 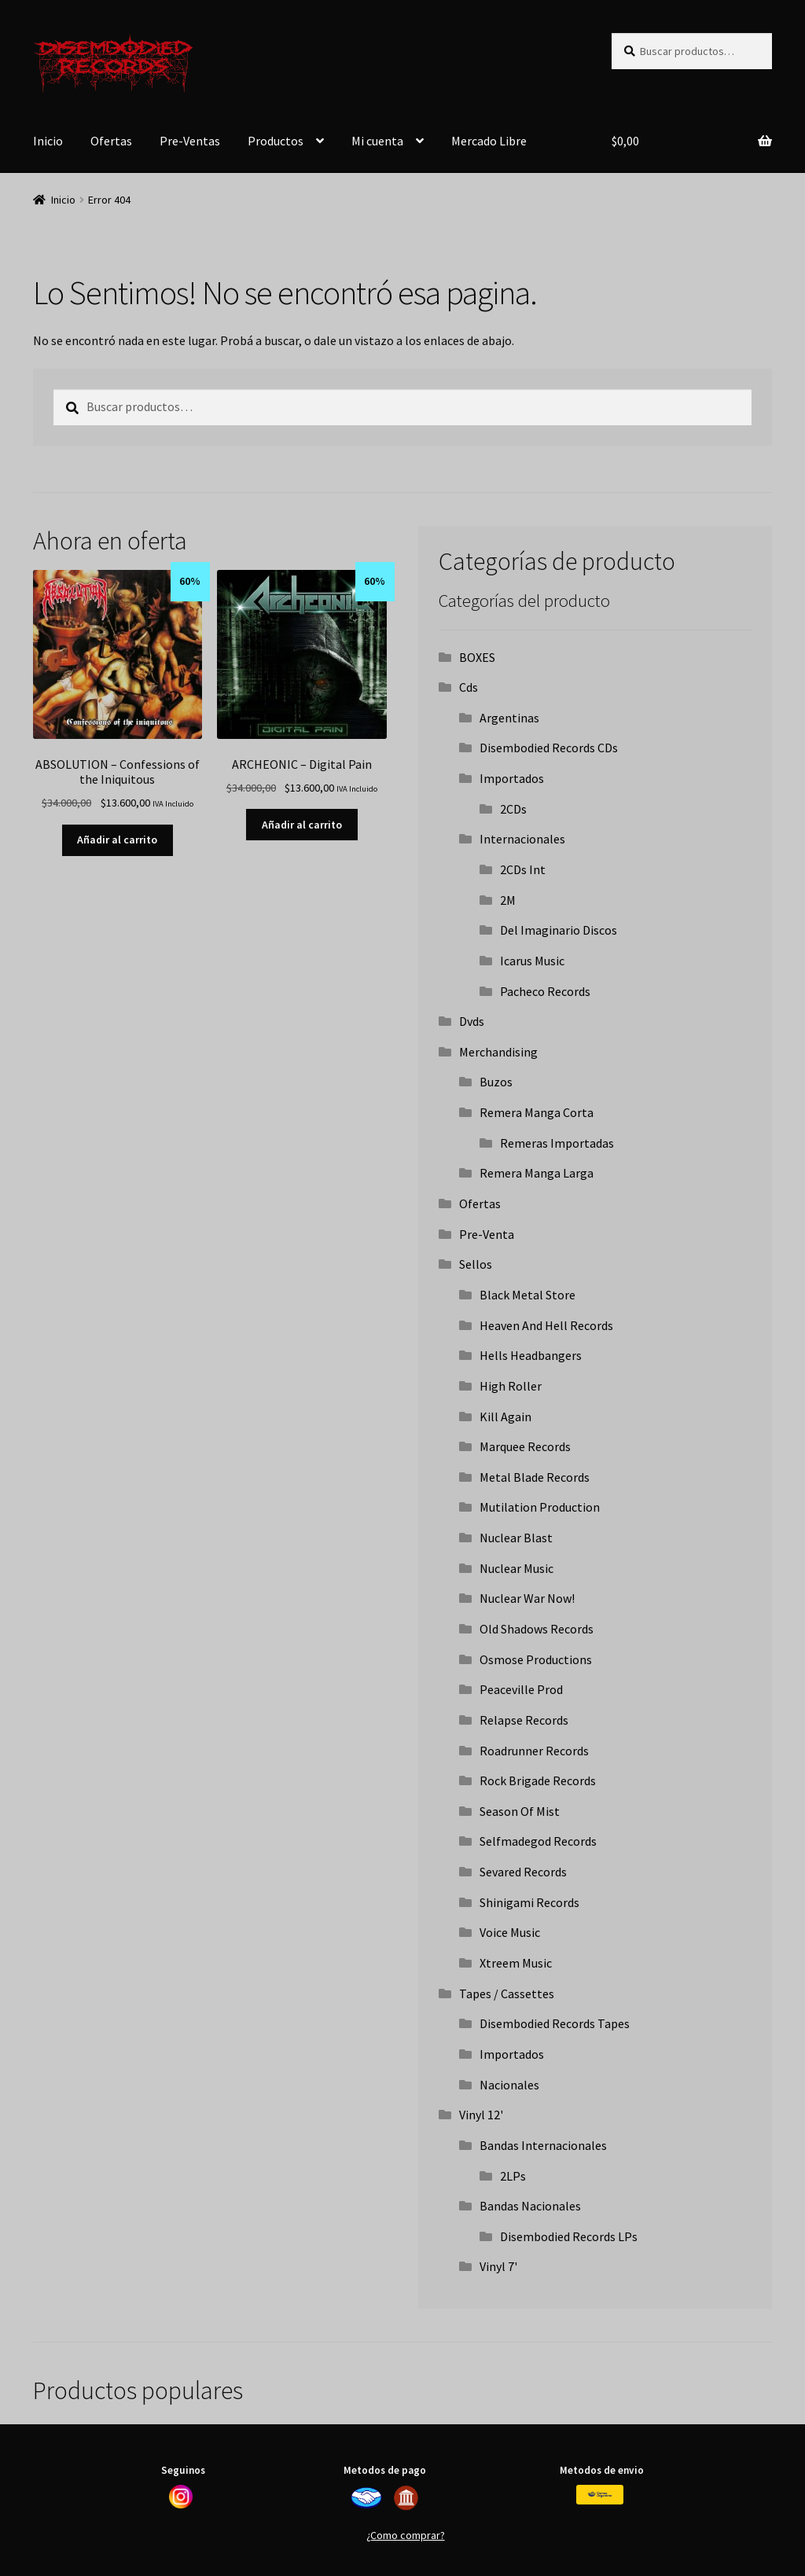 What do you see at coordinates (543, 2145) in the screenshot?
I see `Bandas Internacionales` at bounding box center [543, 2145].